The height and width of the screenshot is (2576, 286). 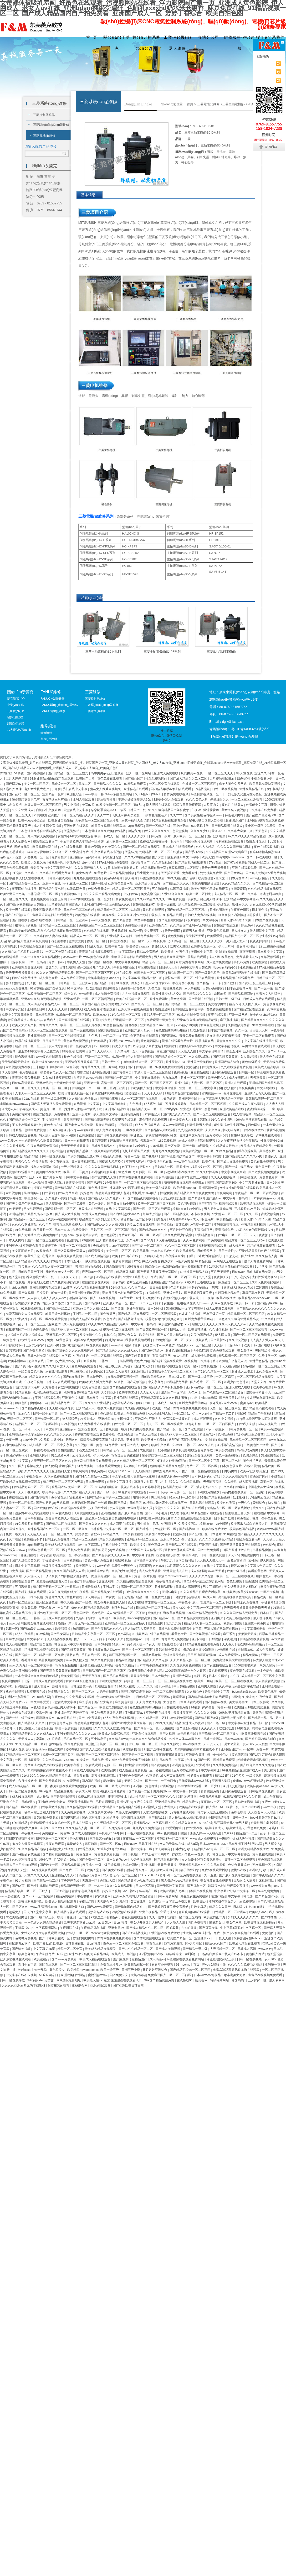 I want to click on 午夜在线观看免费视频, so click(x=43, y=1146).